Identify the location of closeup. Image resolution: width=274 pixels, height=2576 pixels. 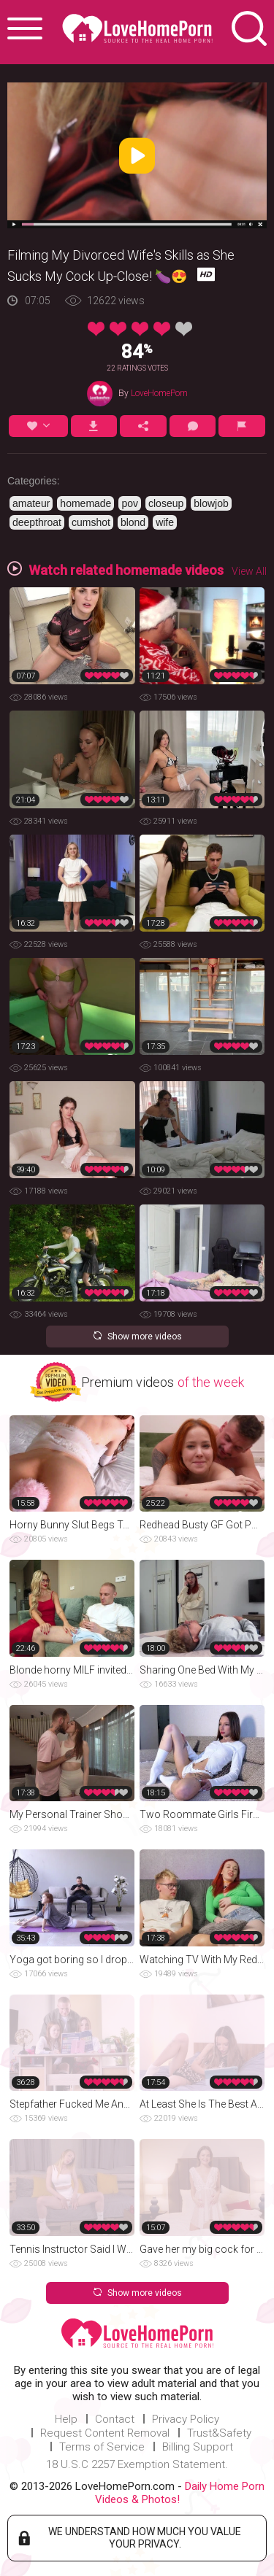
(165, 503).